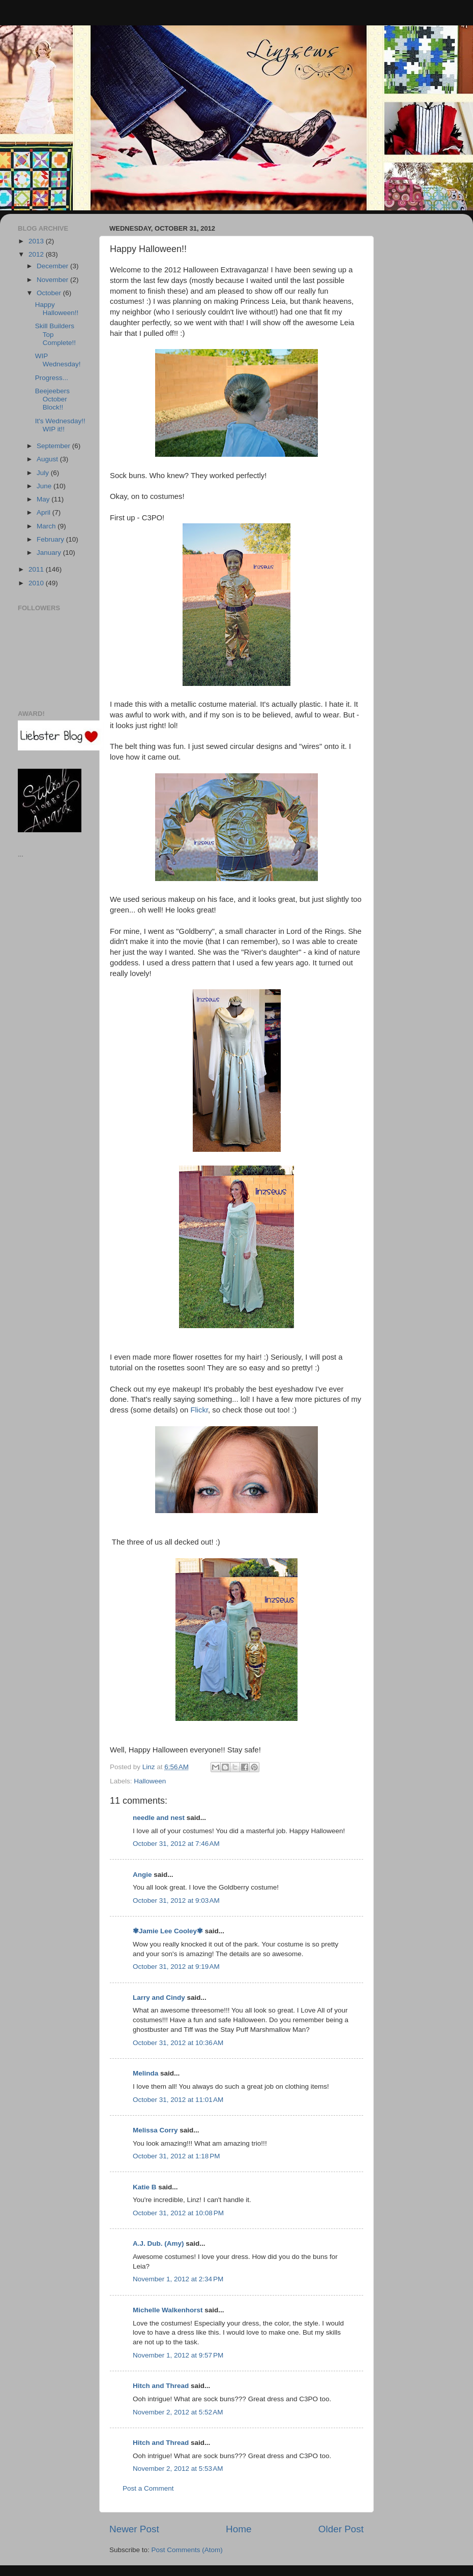  I want to click on ✾Jamie Lee Cooley✾, so click(168, 1931).